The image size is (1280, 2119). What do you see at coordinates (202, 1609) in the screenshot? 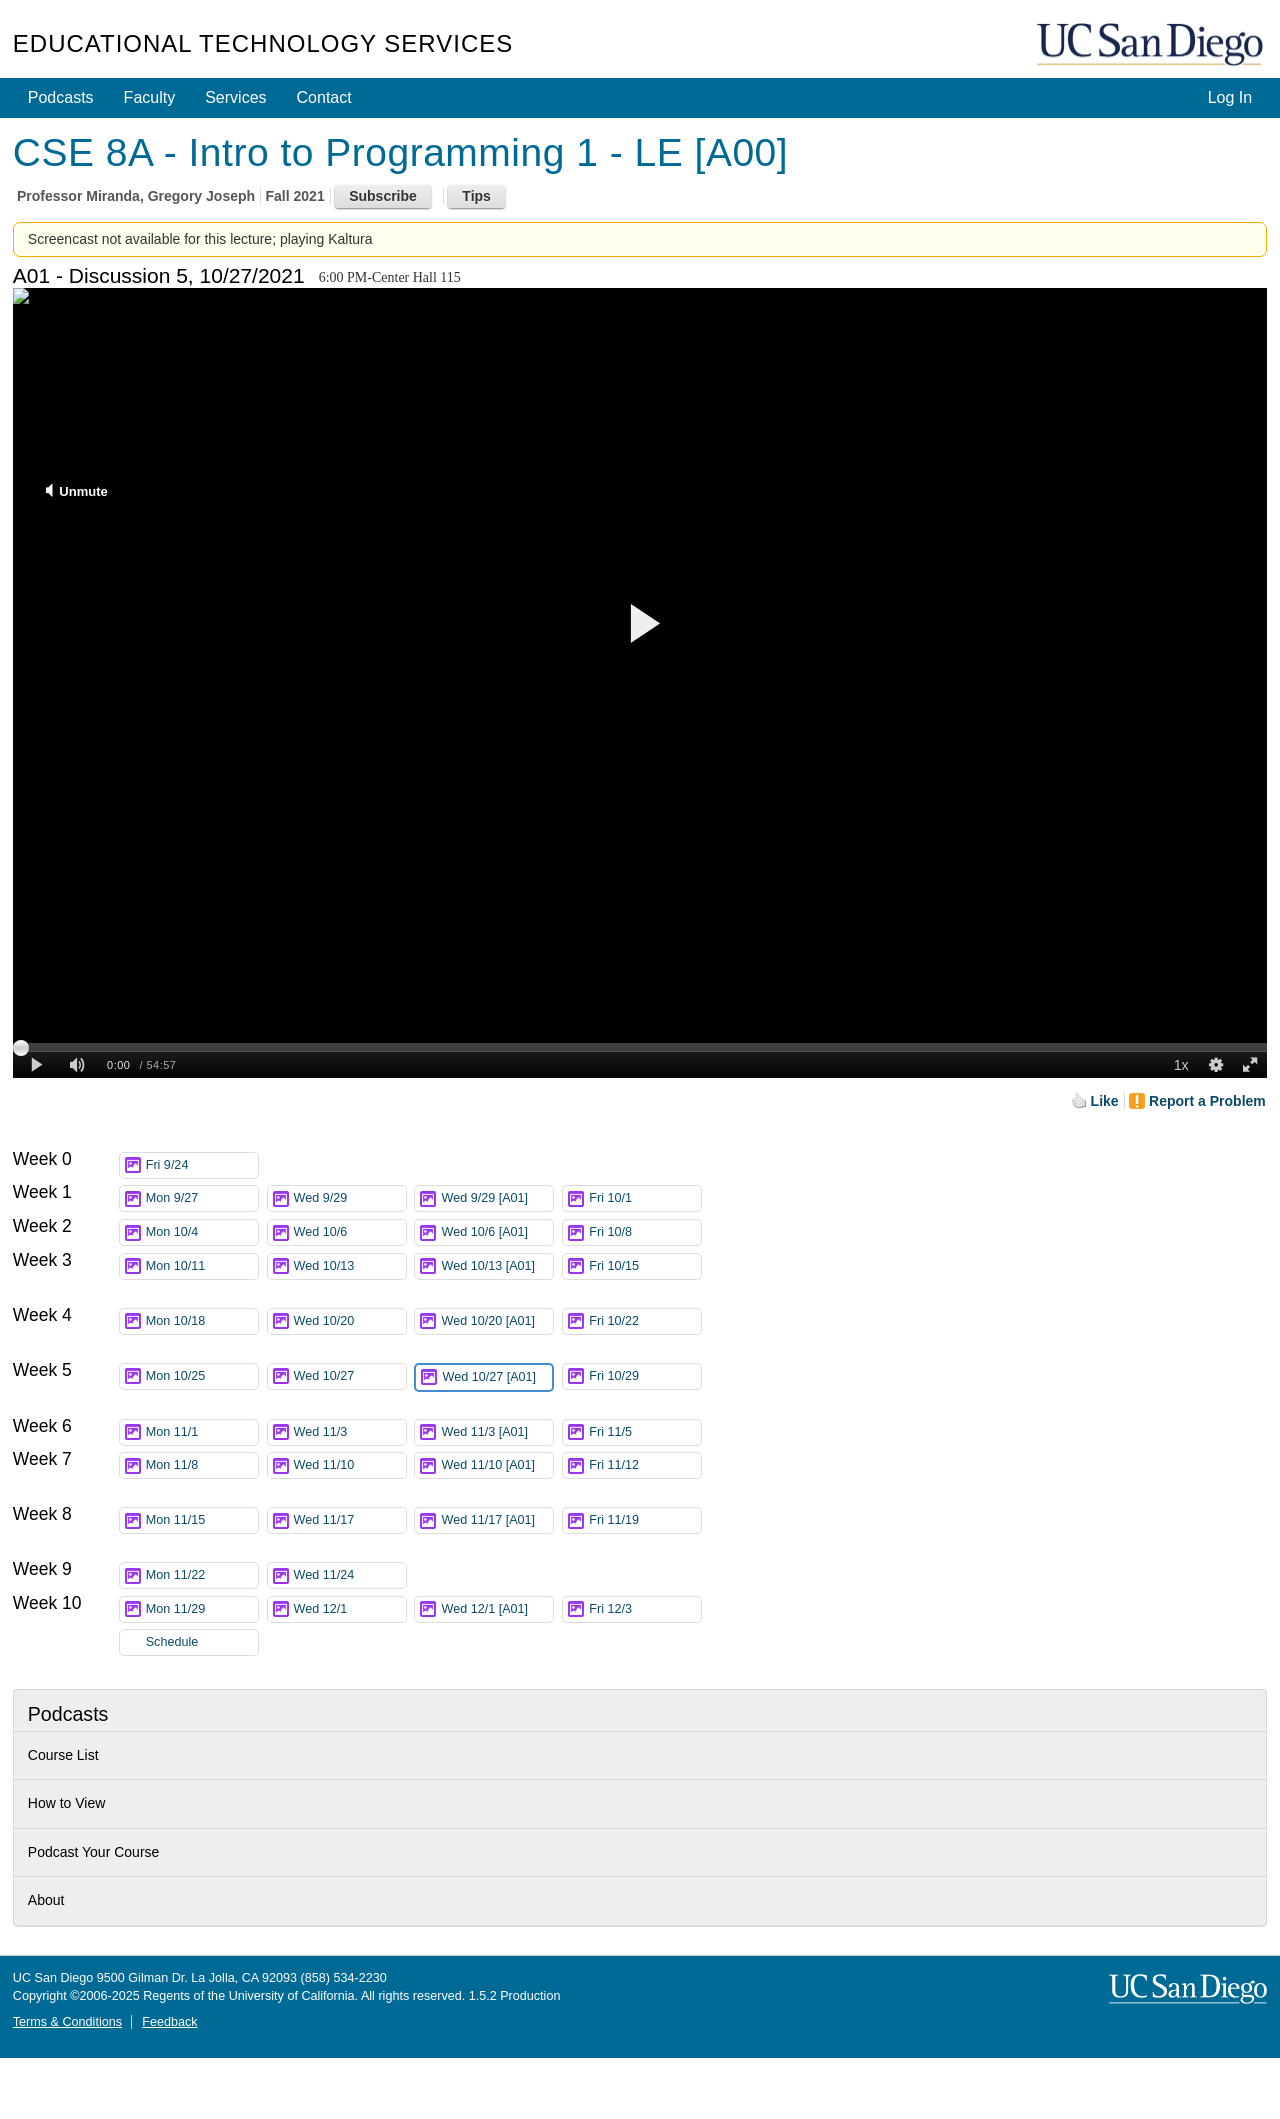
I see `Mon 11/29` at bounding box center [202, 1609].